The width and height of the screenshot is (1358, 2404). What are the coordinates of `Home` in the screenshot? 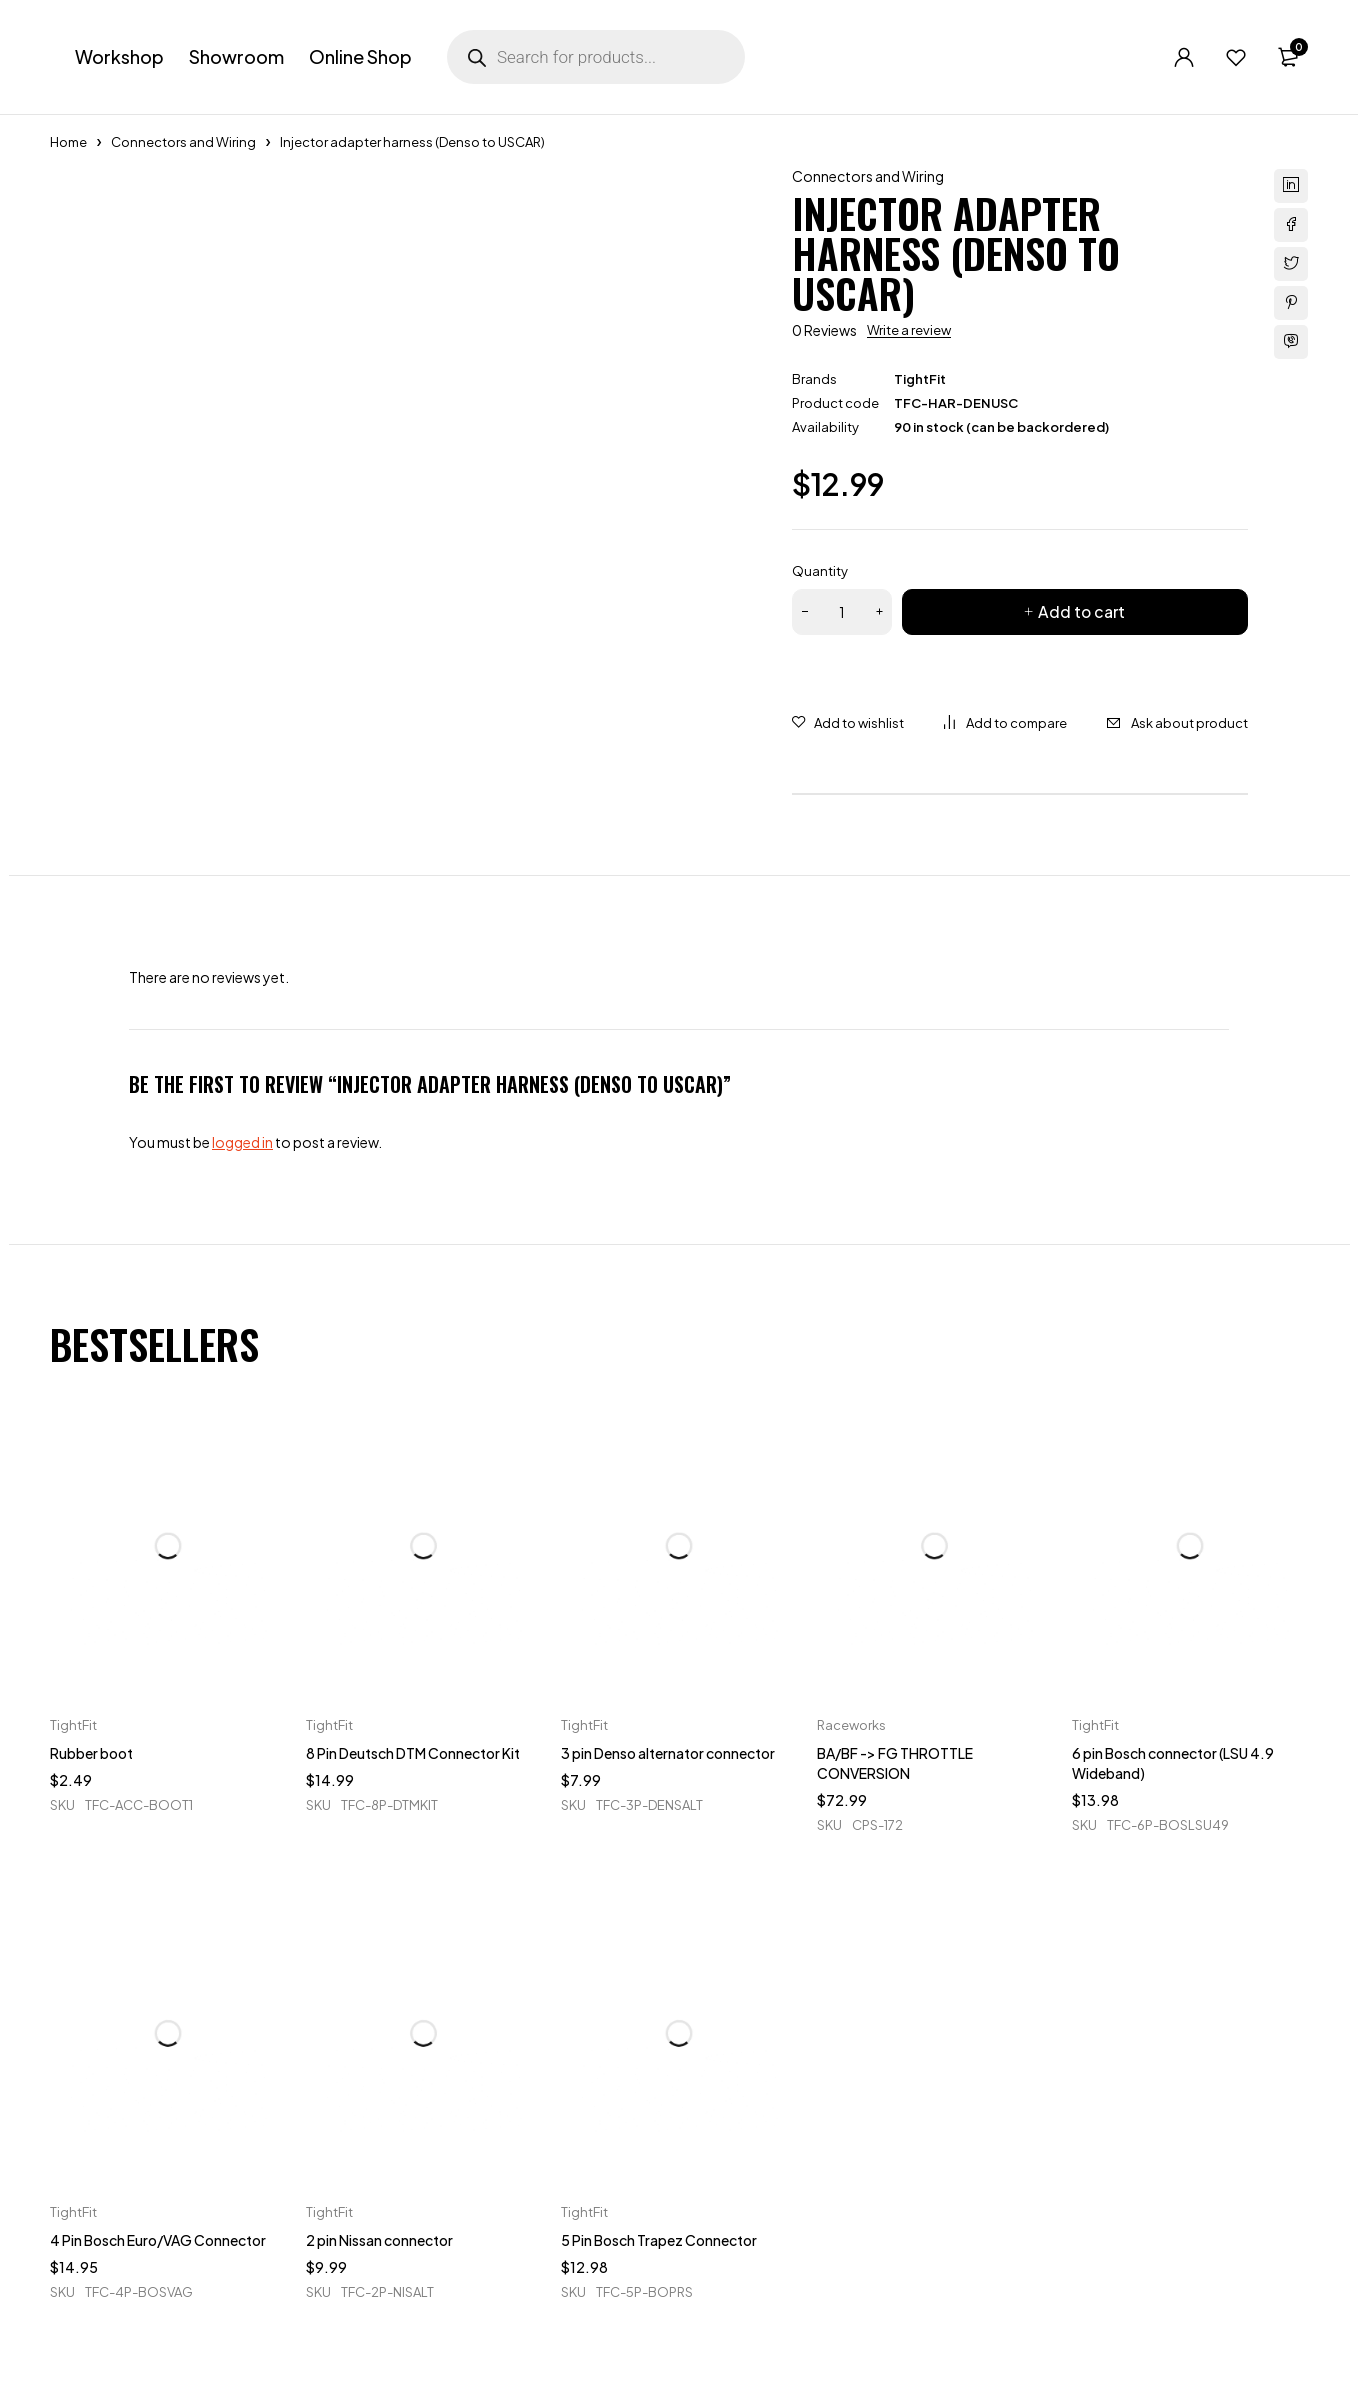 It's located at (68, 142).